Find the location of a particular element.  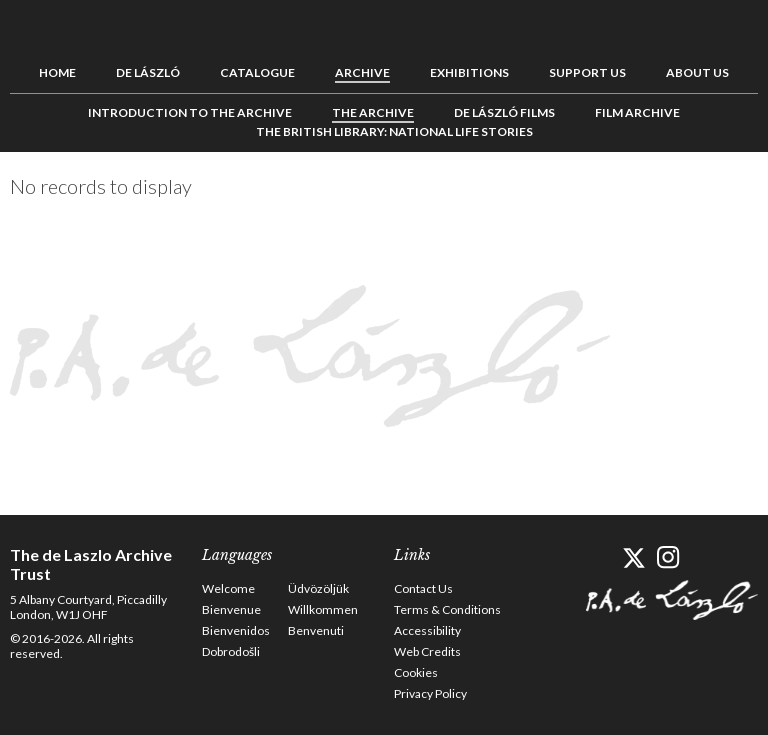

Bienvenue is located at coordinates (231, 609).